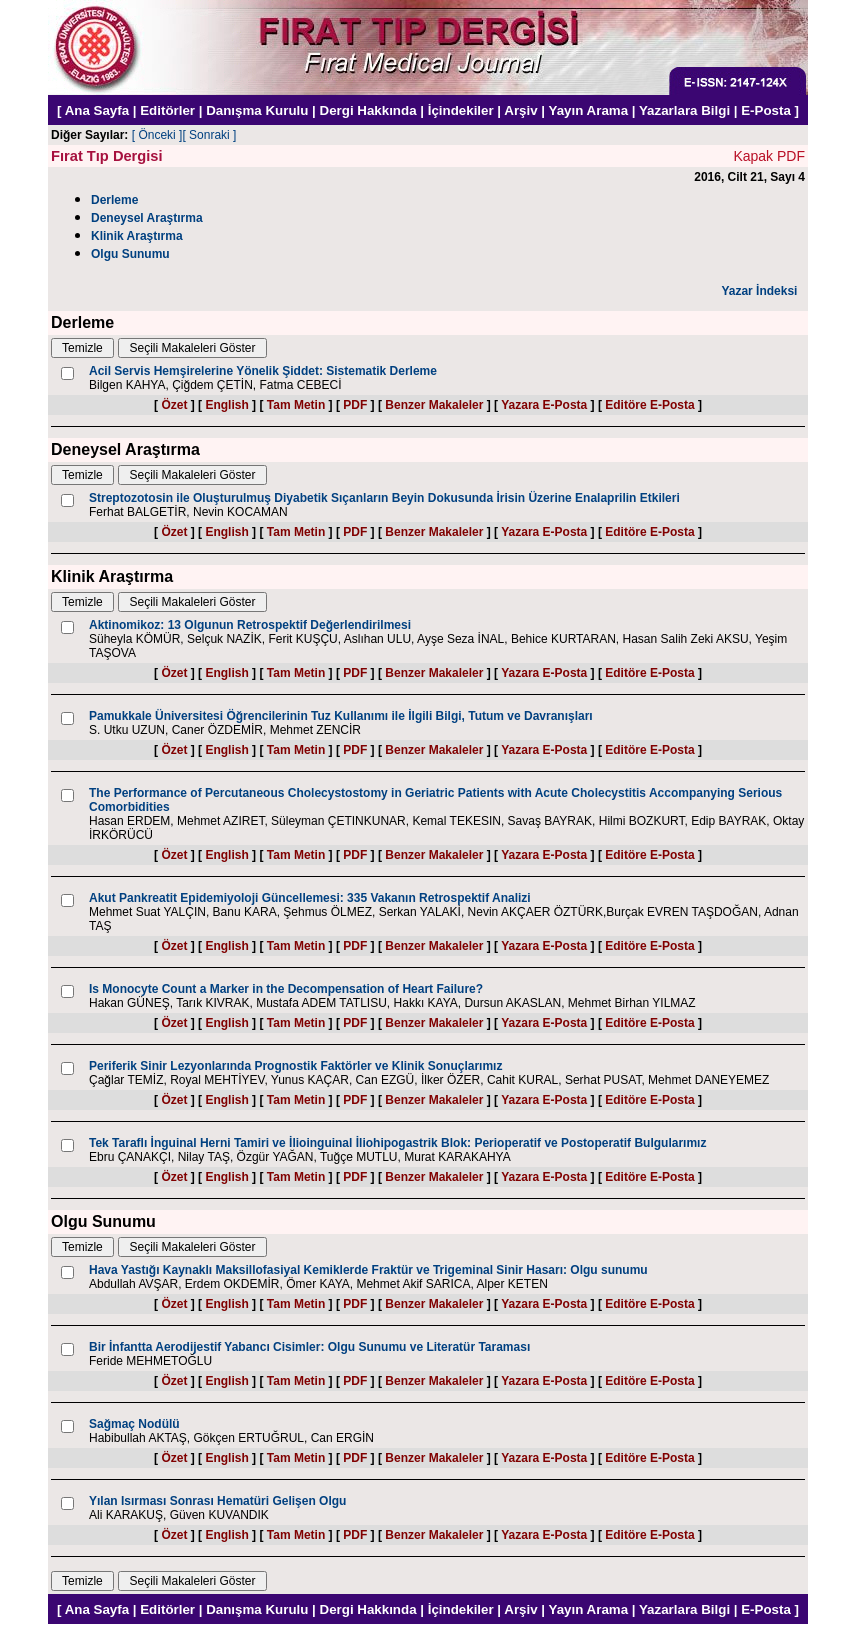  Describe the element at coordinates (766, 110) in the screenshot. I see `E-Posta` at that location.